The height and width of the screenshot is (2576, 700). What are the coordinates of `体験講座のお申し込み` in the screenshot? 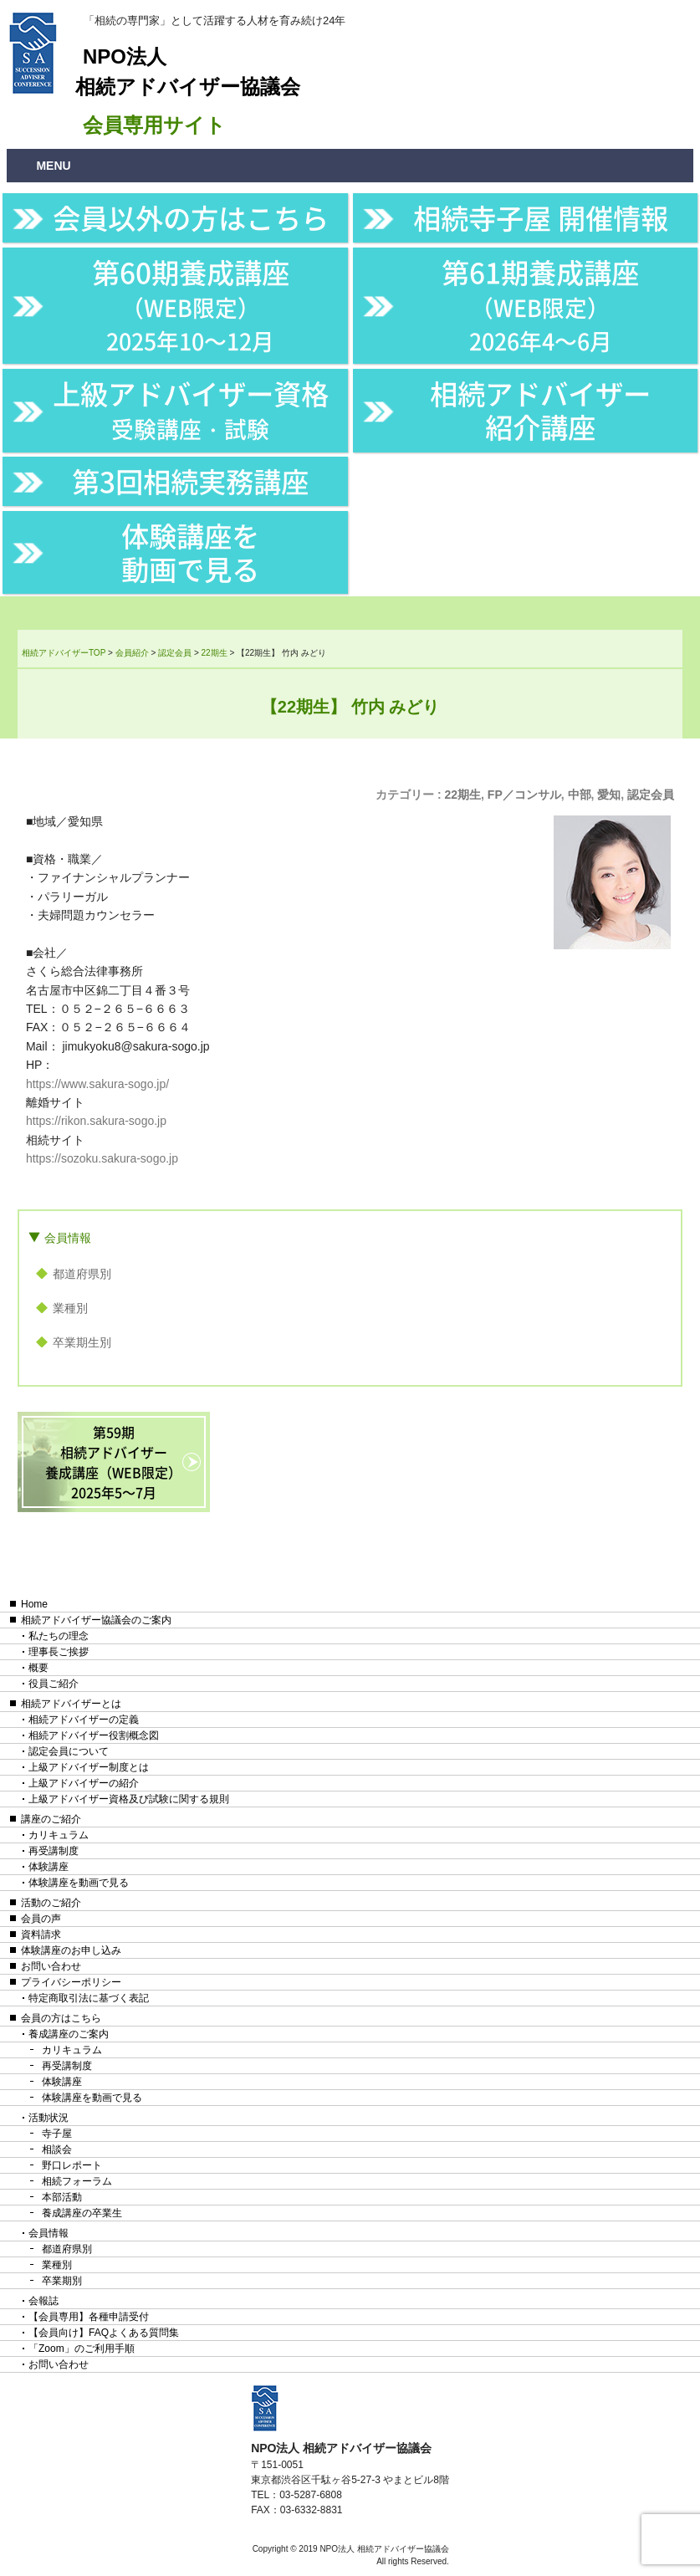 It's located at (71, 1950).